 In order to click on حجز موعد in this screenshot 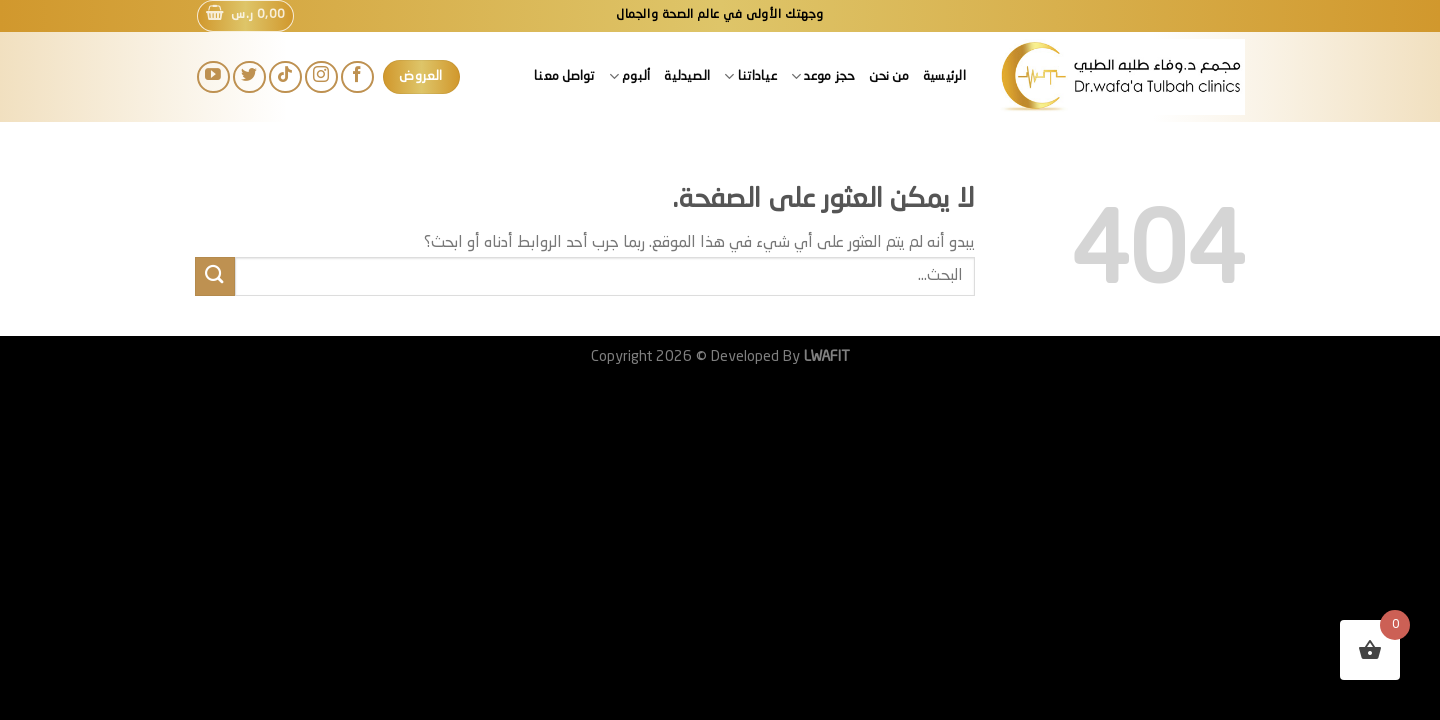, I will do `click(823, 76)`.